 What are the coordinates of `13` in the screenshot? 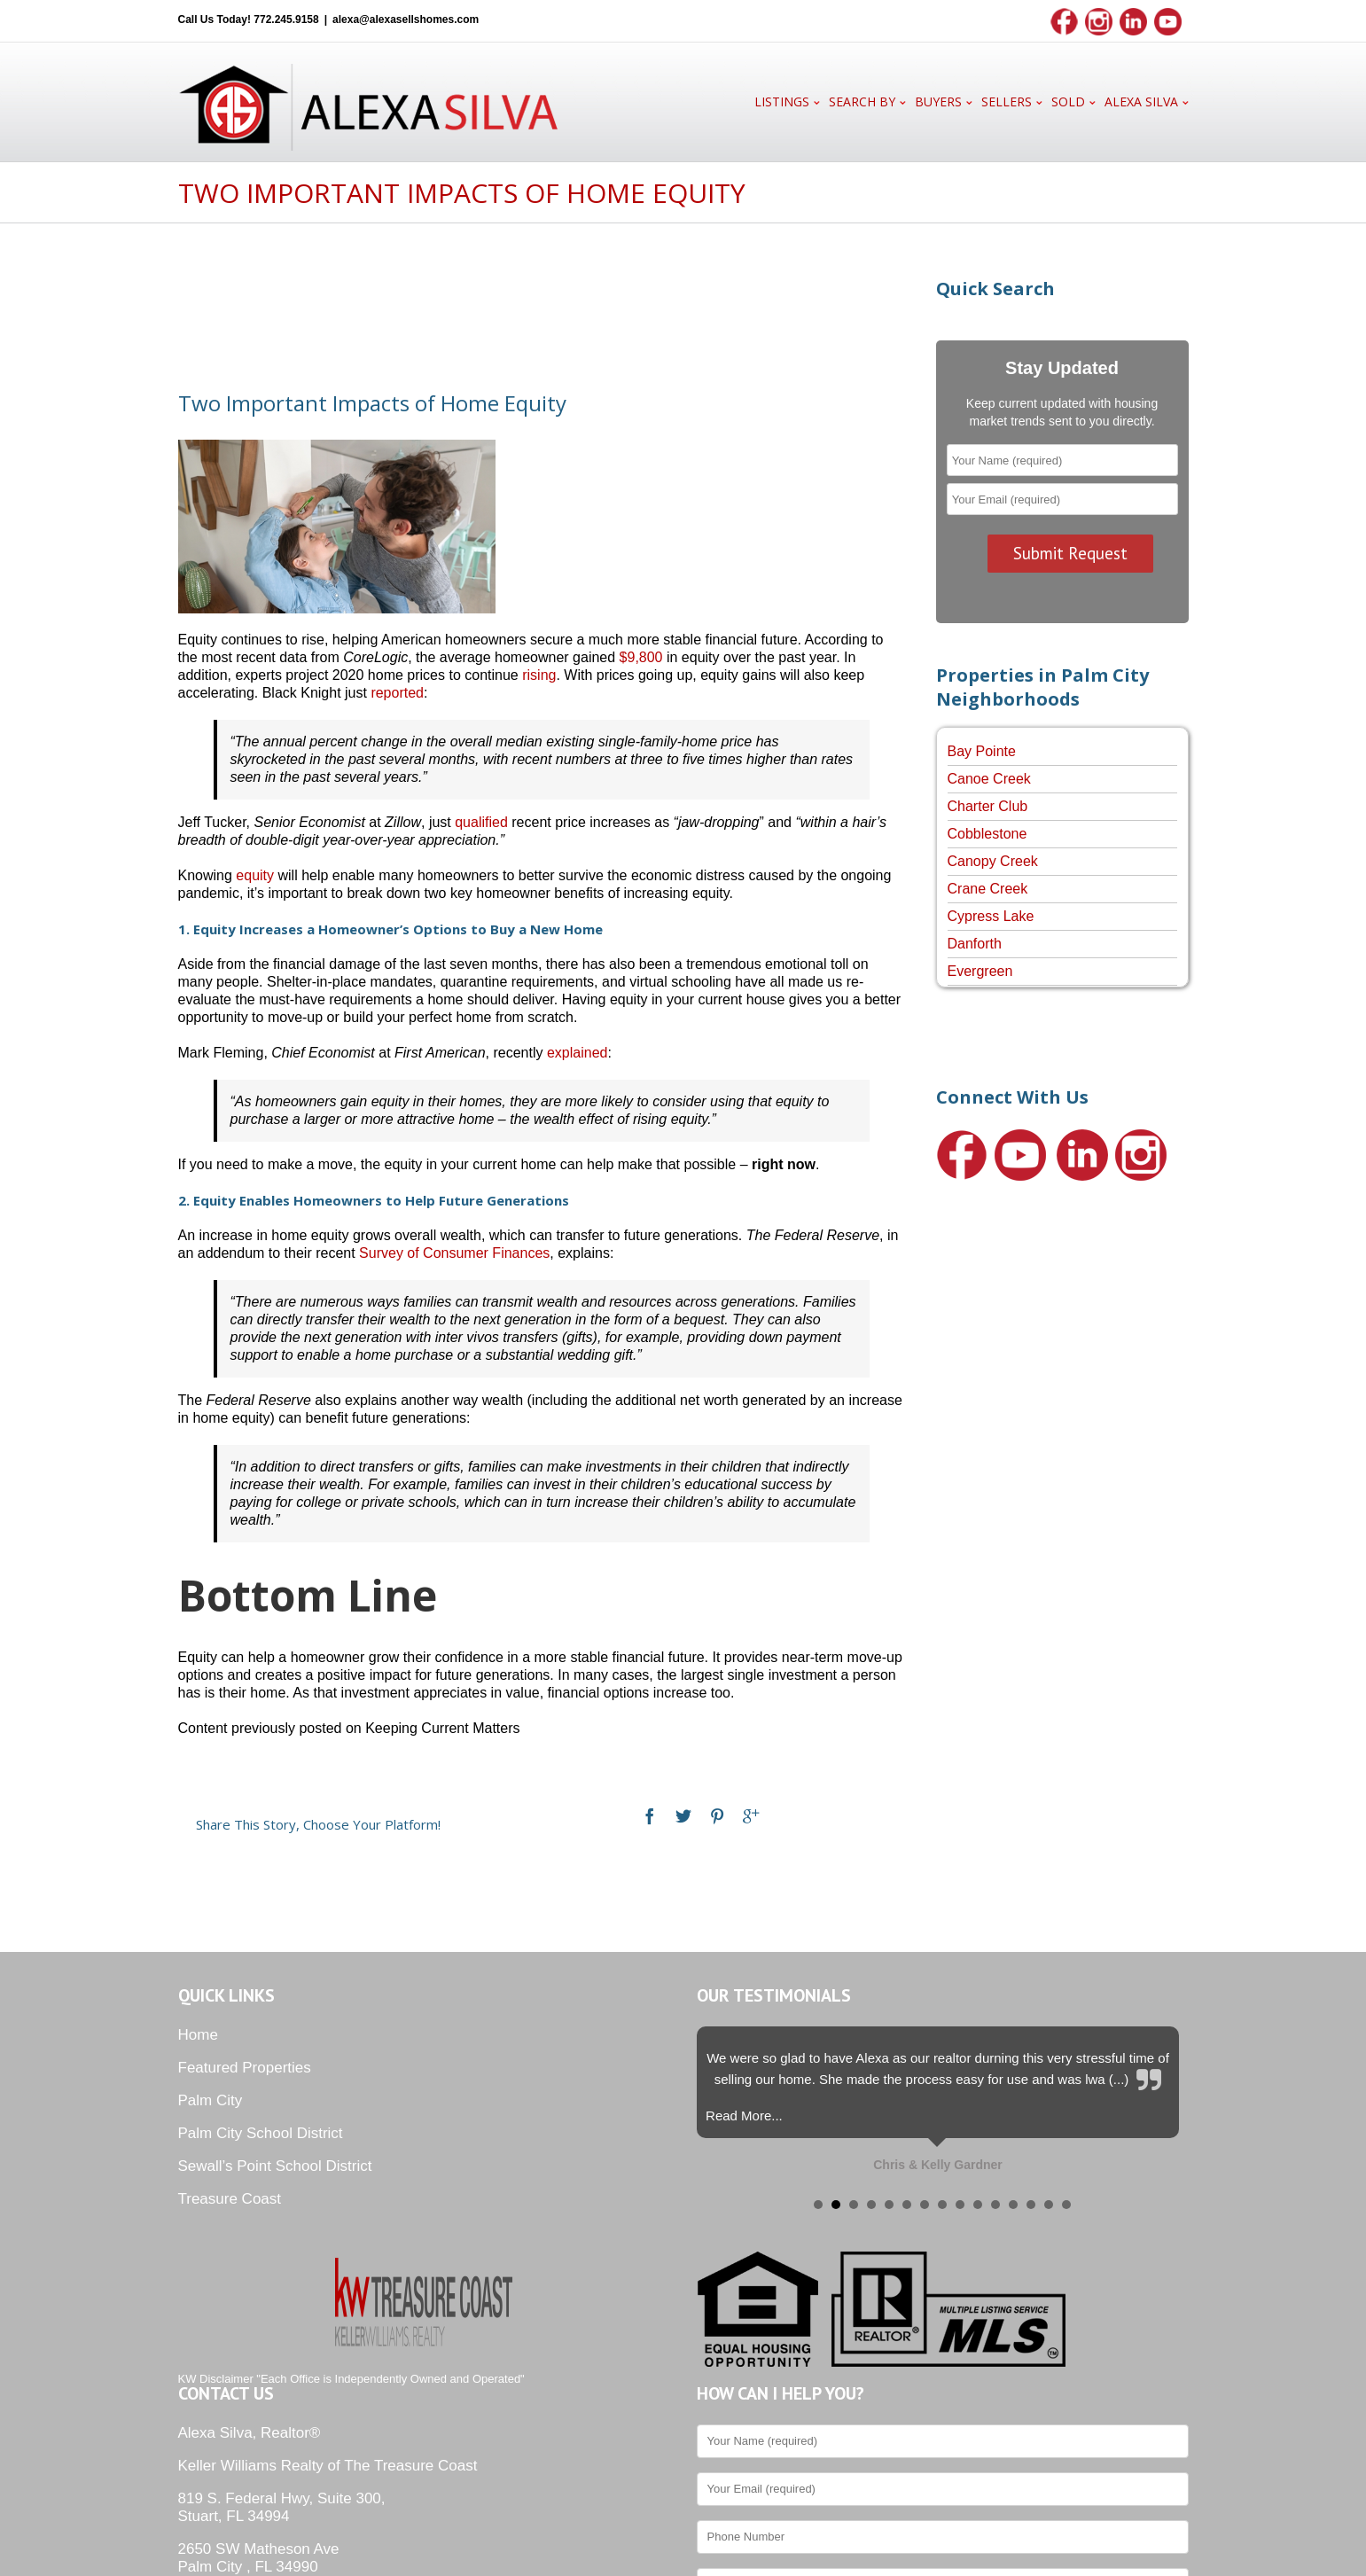 It's located at (1030, 2204).